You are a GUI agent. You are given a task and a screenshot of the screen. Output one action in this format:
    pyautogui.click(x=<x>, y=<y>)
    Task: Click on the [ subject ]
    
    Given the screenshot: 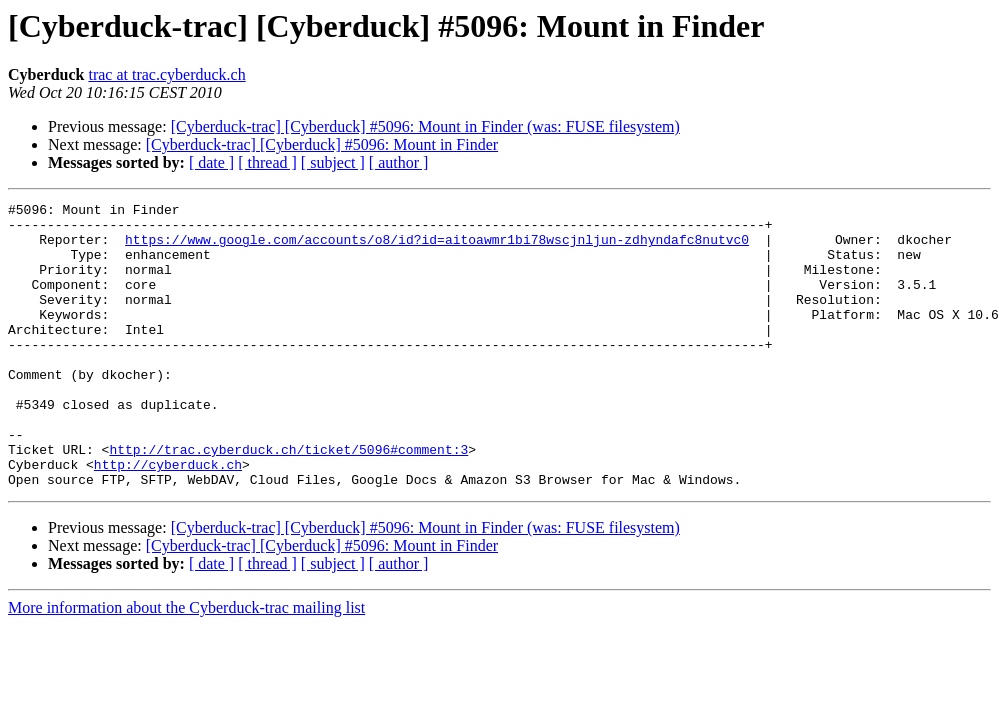 What is the action you would take?
    pyautogui.click(x=333, y=162)
    